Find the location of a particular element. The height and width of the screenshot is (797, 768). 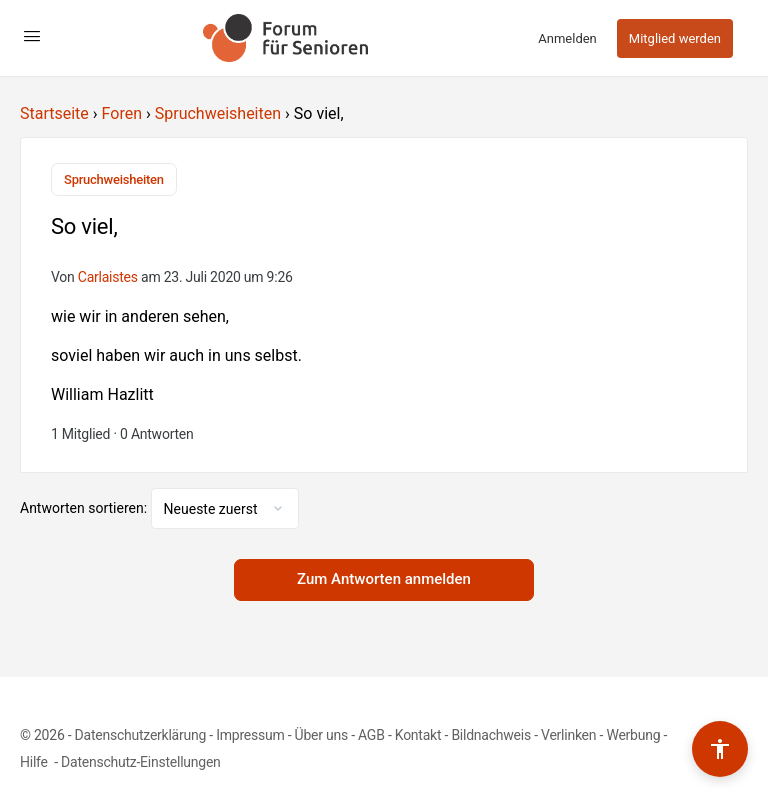

Startseite is located at coordinates (54, 113).